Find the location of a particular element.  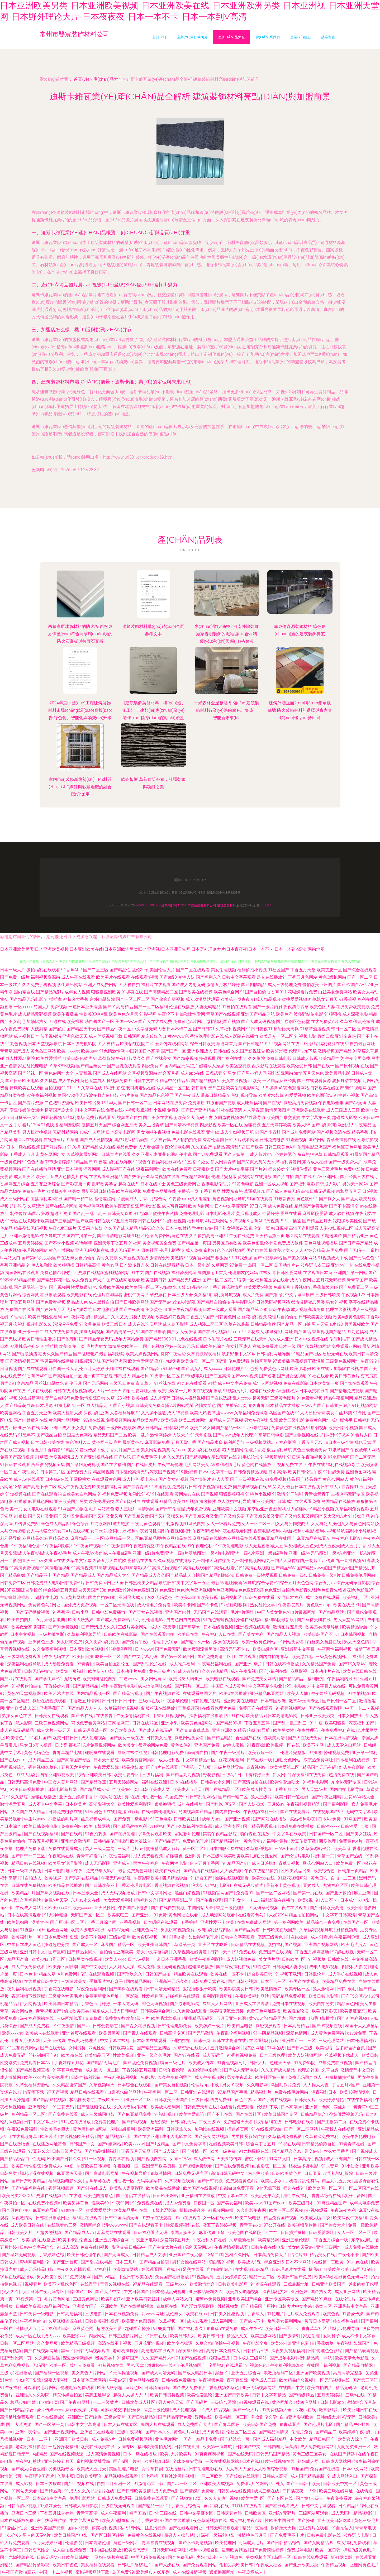

91网在线 is located at coordinates (276, 2047).